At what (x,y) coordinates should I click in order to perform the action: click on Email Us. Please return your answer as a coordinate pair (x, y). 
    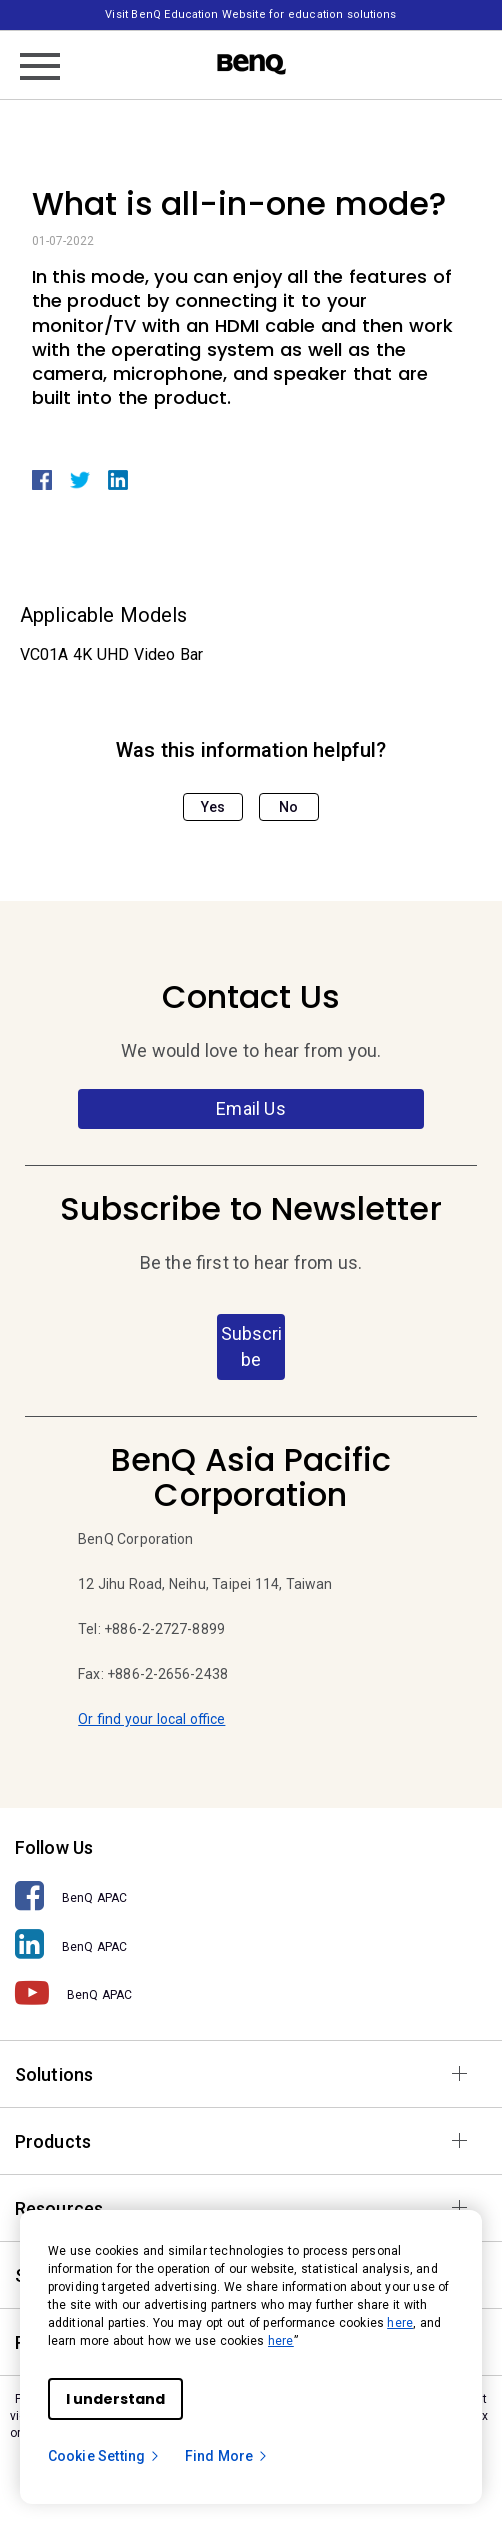
    Looking at the image, I should click on (250, 1108).